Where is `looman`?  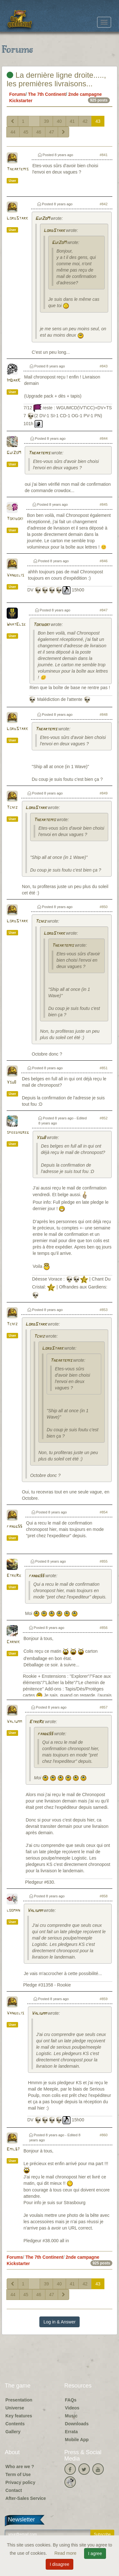 looman is located at coordinates (13, 1910).